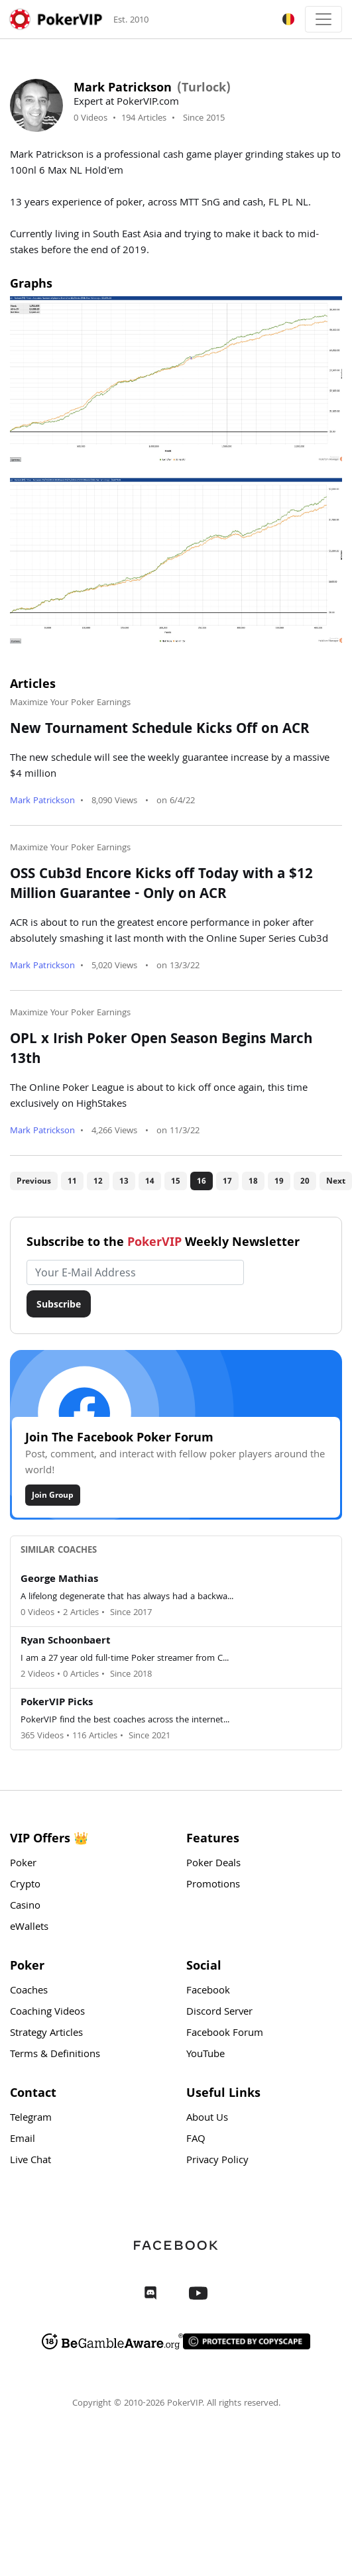 This screenshot has width=352, height=2576. Describe the element at coordinates (305, 1180) in the screenshot. I see `20` at that location.